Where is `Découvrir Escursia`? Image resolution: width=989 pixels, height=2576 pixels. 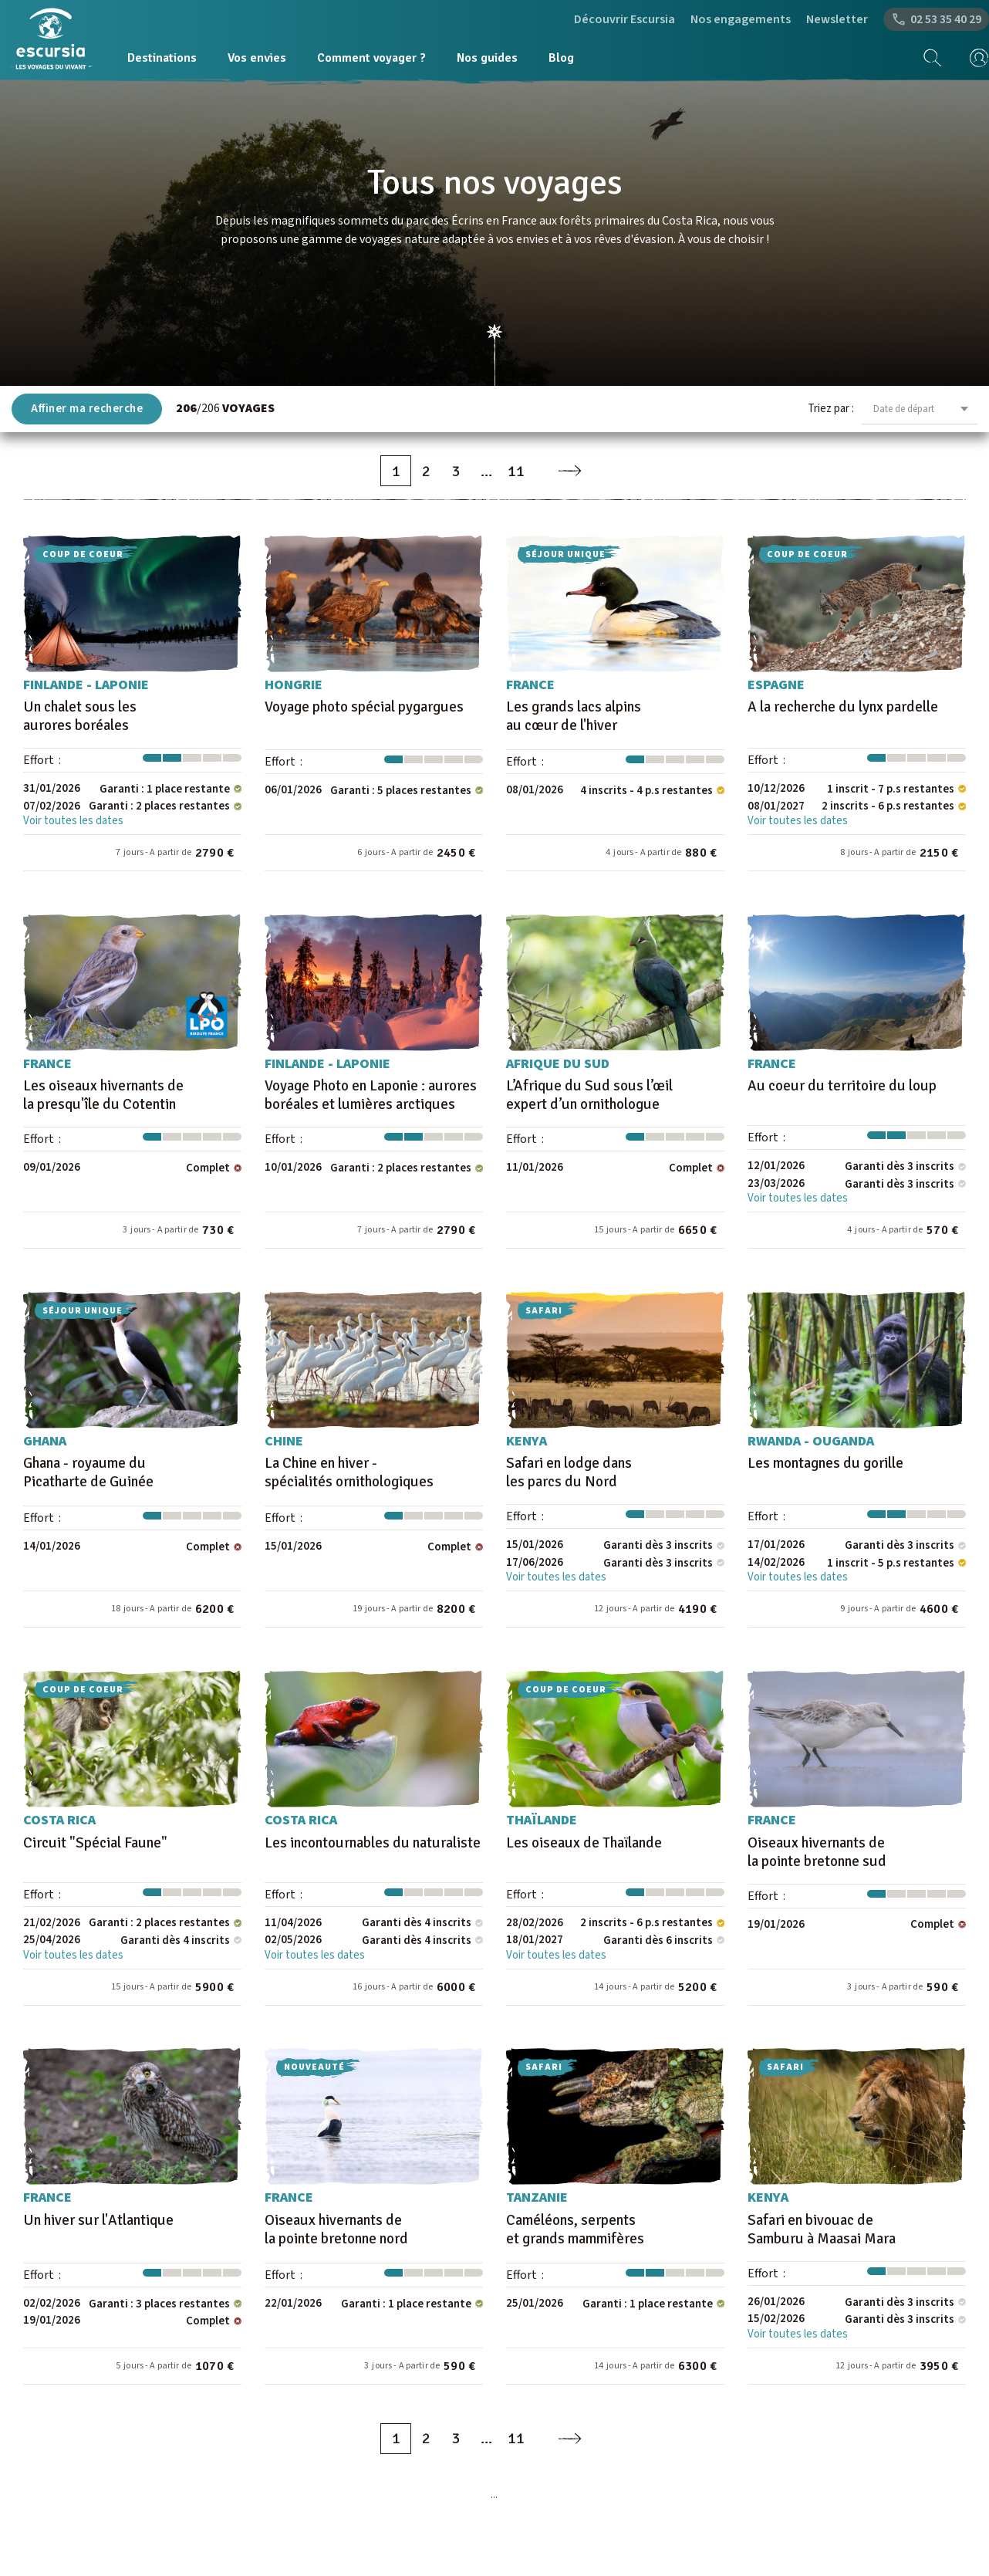 Découvrir Escursia is located at coordinates (624, 19).